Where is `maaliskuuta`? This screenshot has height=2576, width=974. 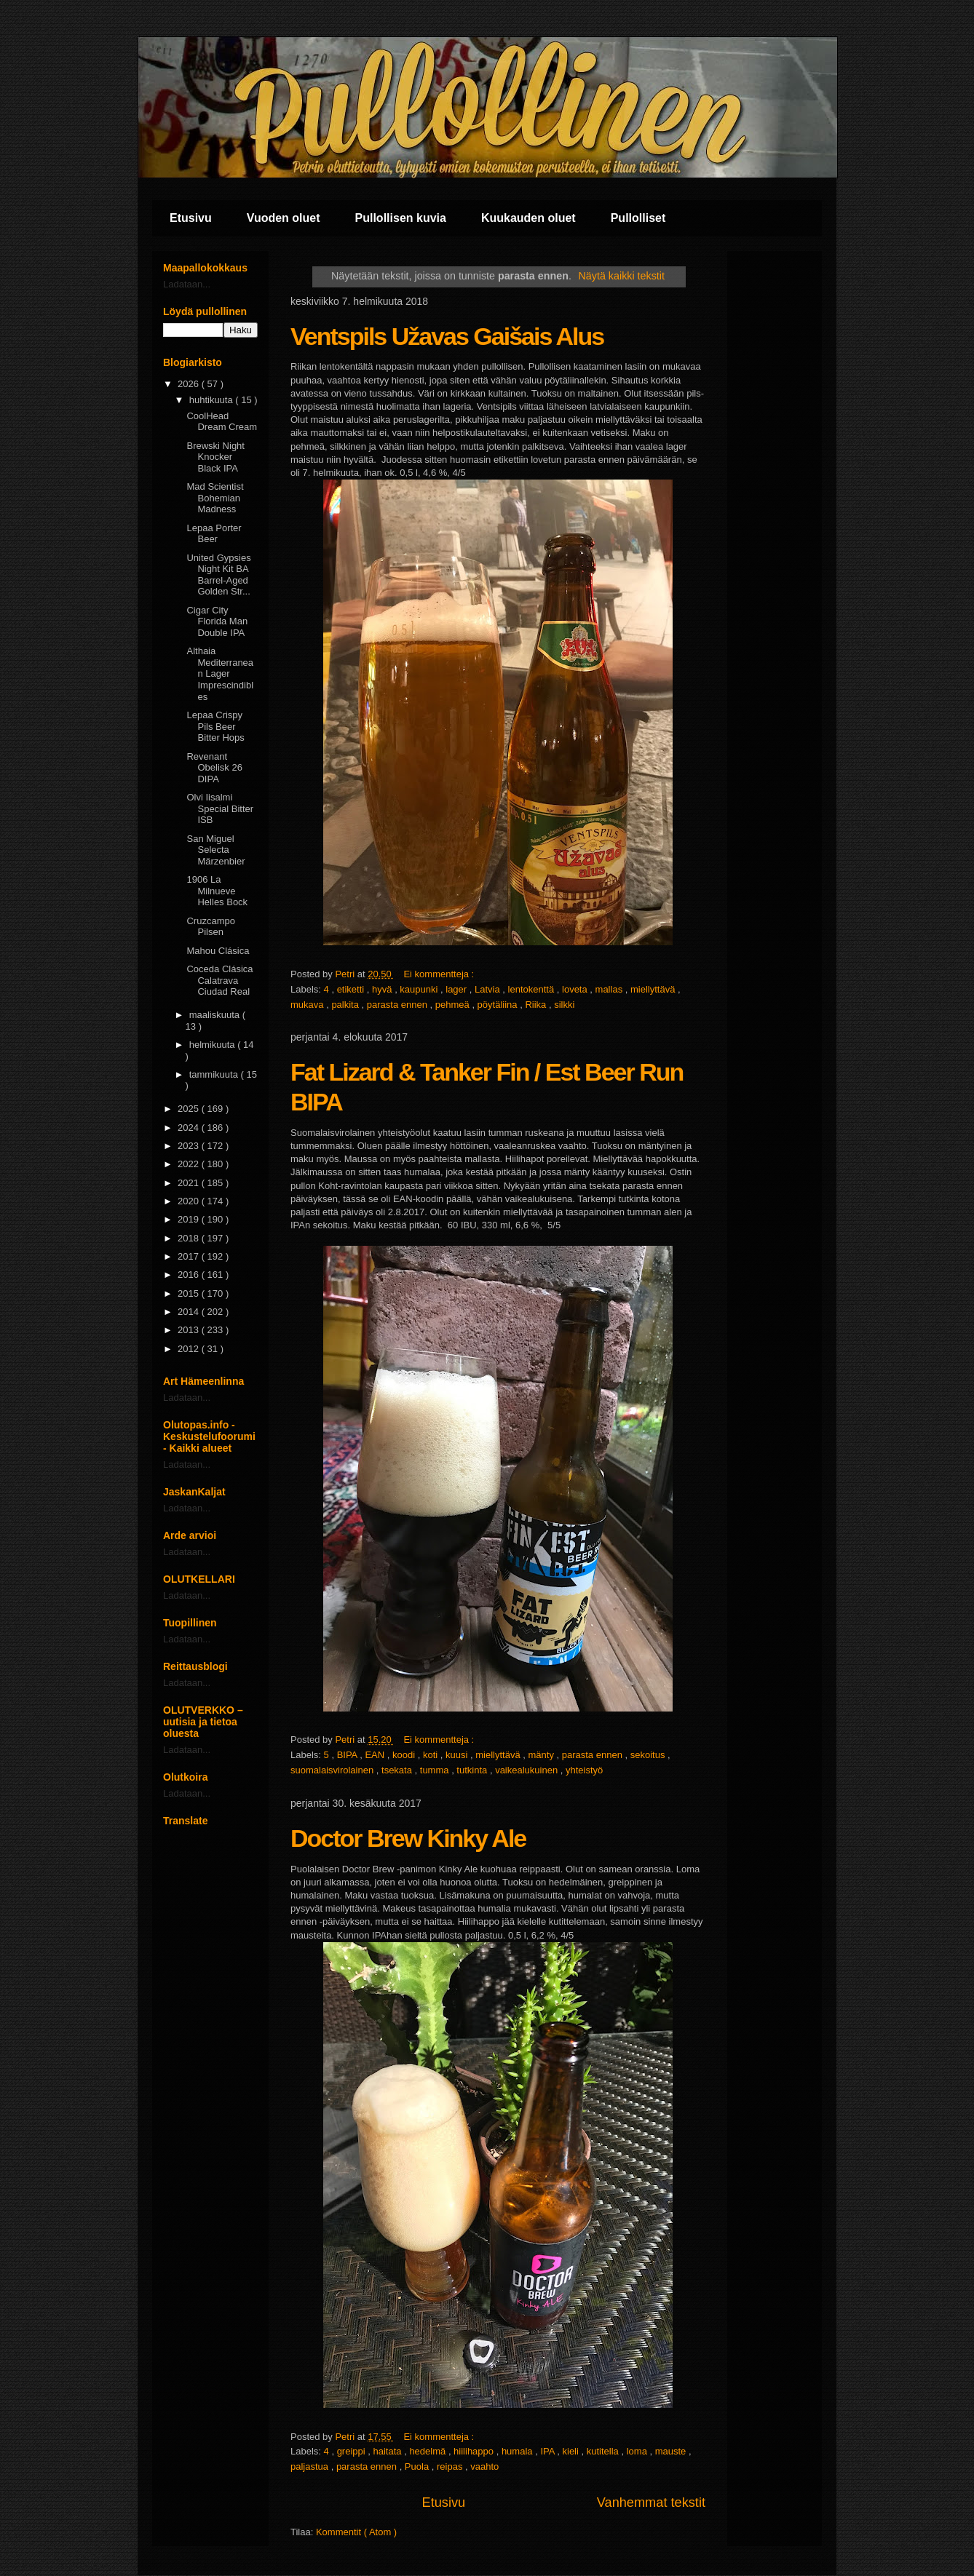
maaliskuuta is located at coordinates (215, 1014).